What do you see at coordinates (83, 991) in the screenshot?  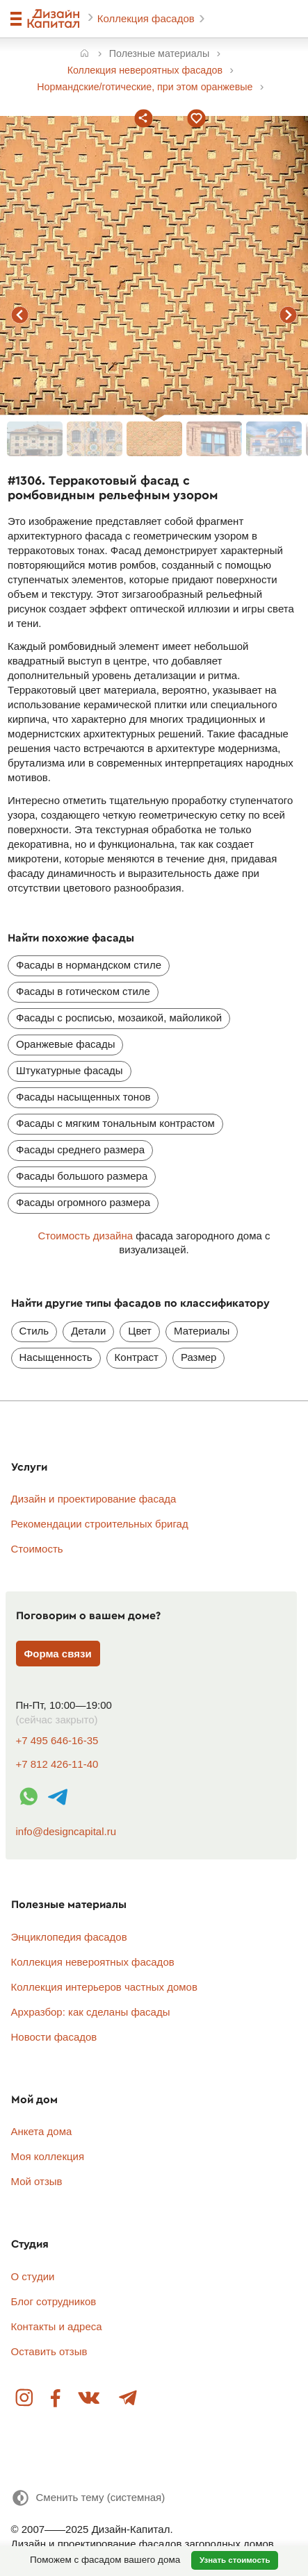 I see `Фасады в готическом стиле` at bounding box center [83, 991].